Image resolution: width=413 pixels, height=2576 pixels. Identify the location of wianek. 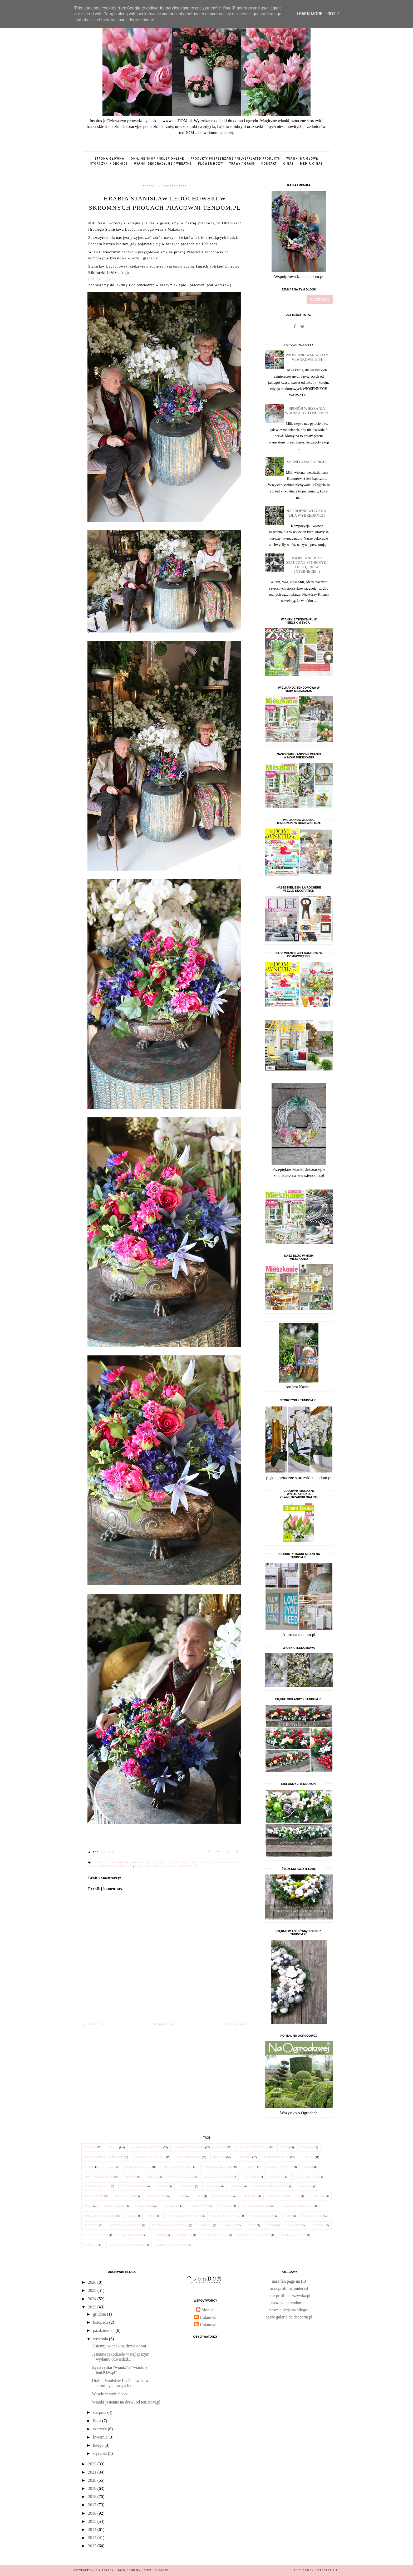
(89, 2147).